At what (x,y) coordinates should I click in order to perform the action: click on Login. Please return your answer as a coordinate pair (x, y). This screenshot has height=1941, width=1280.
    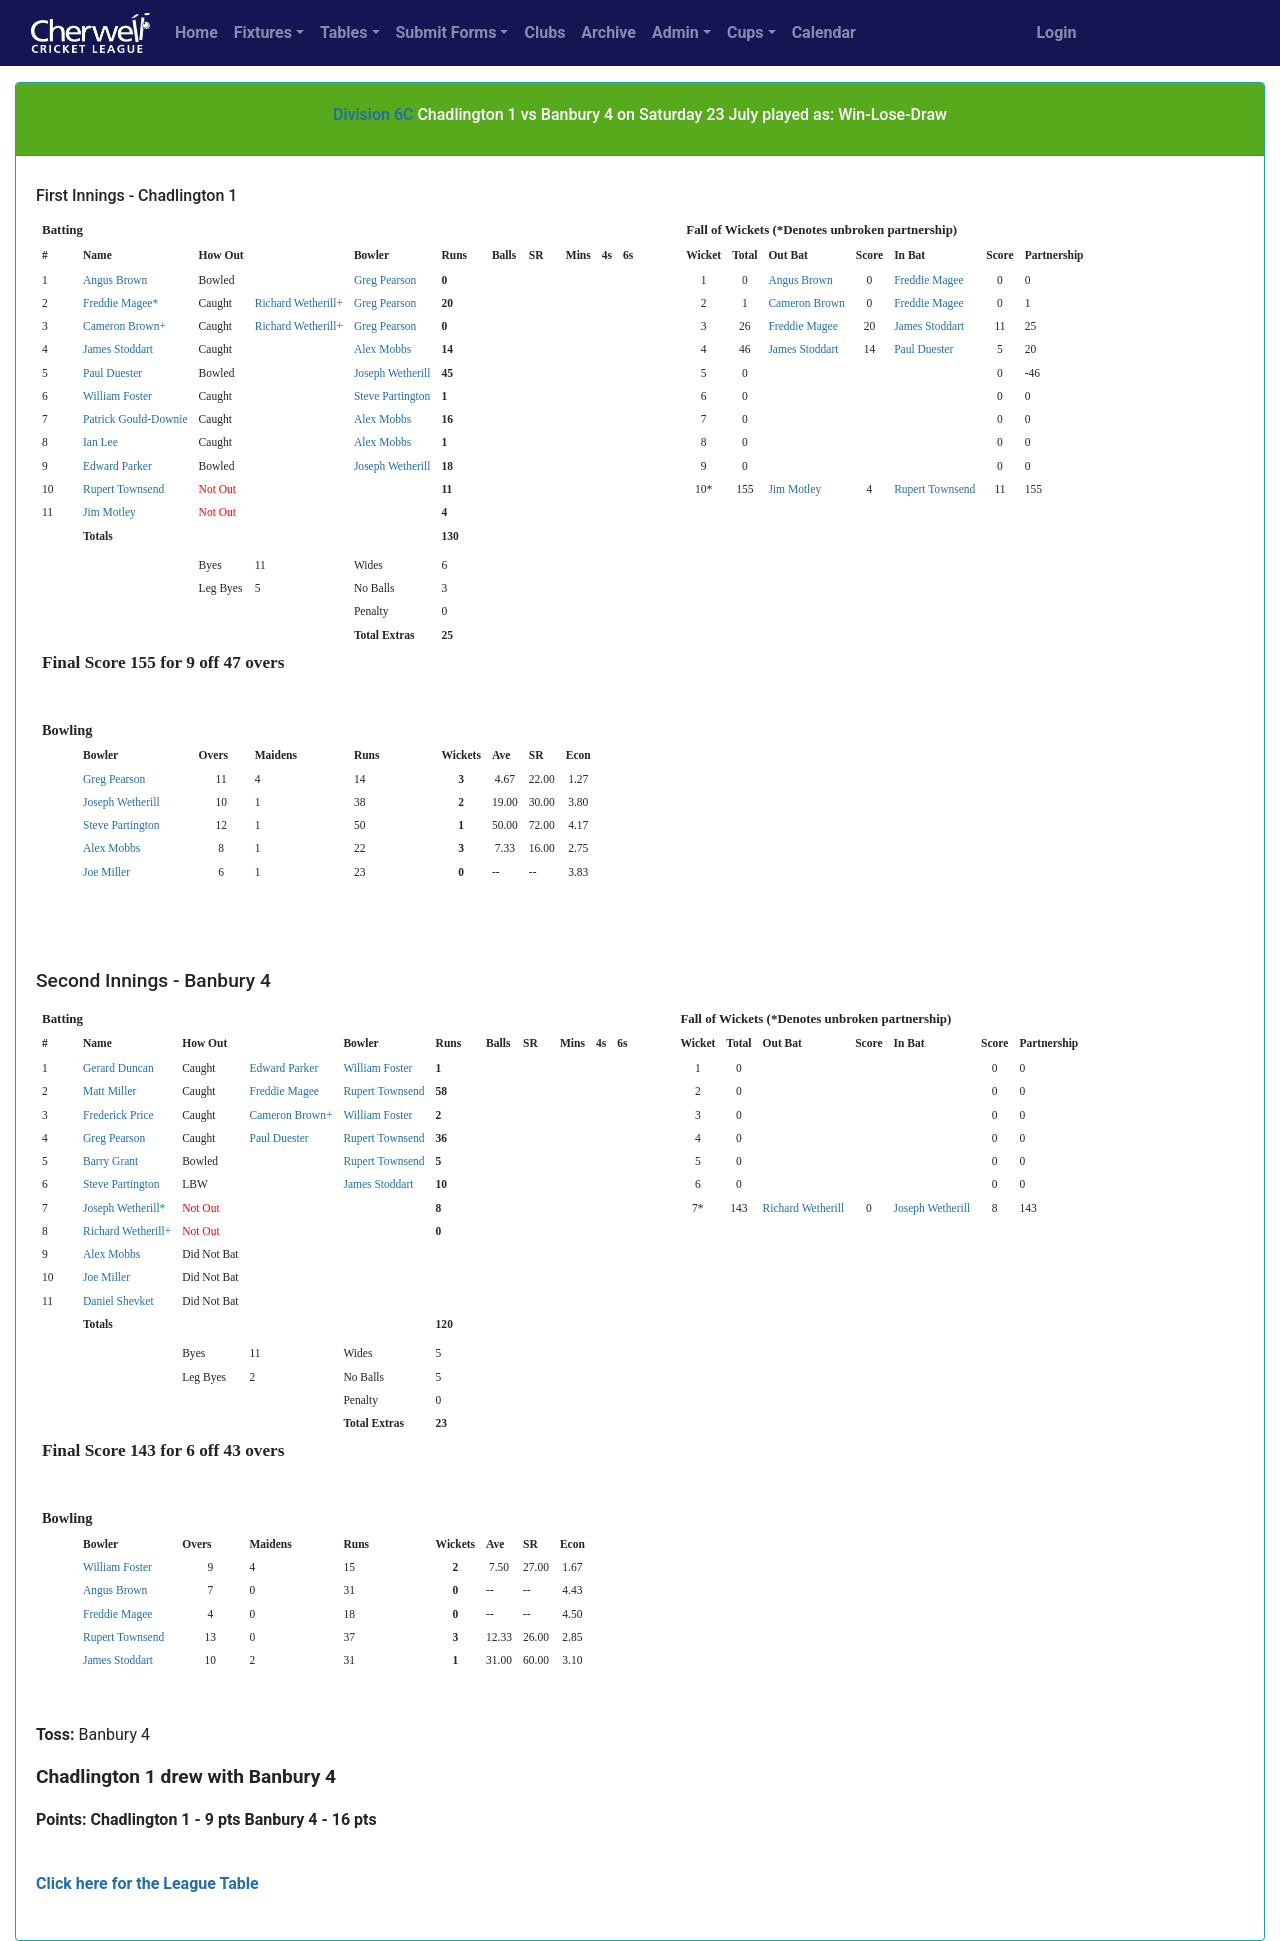
    Looking at the image, I should click on (1056, 32).